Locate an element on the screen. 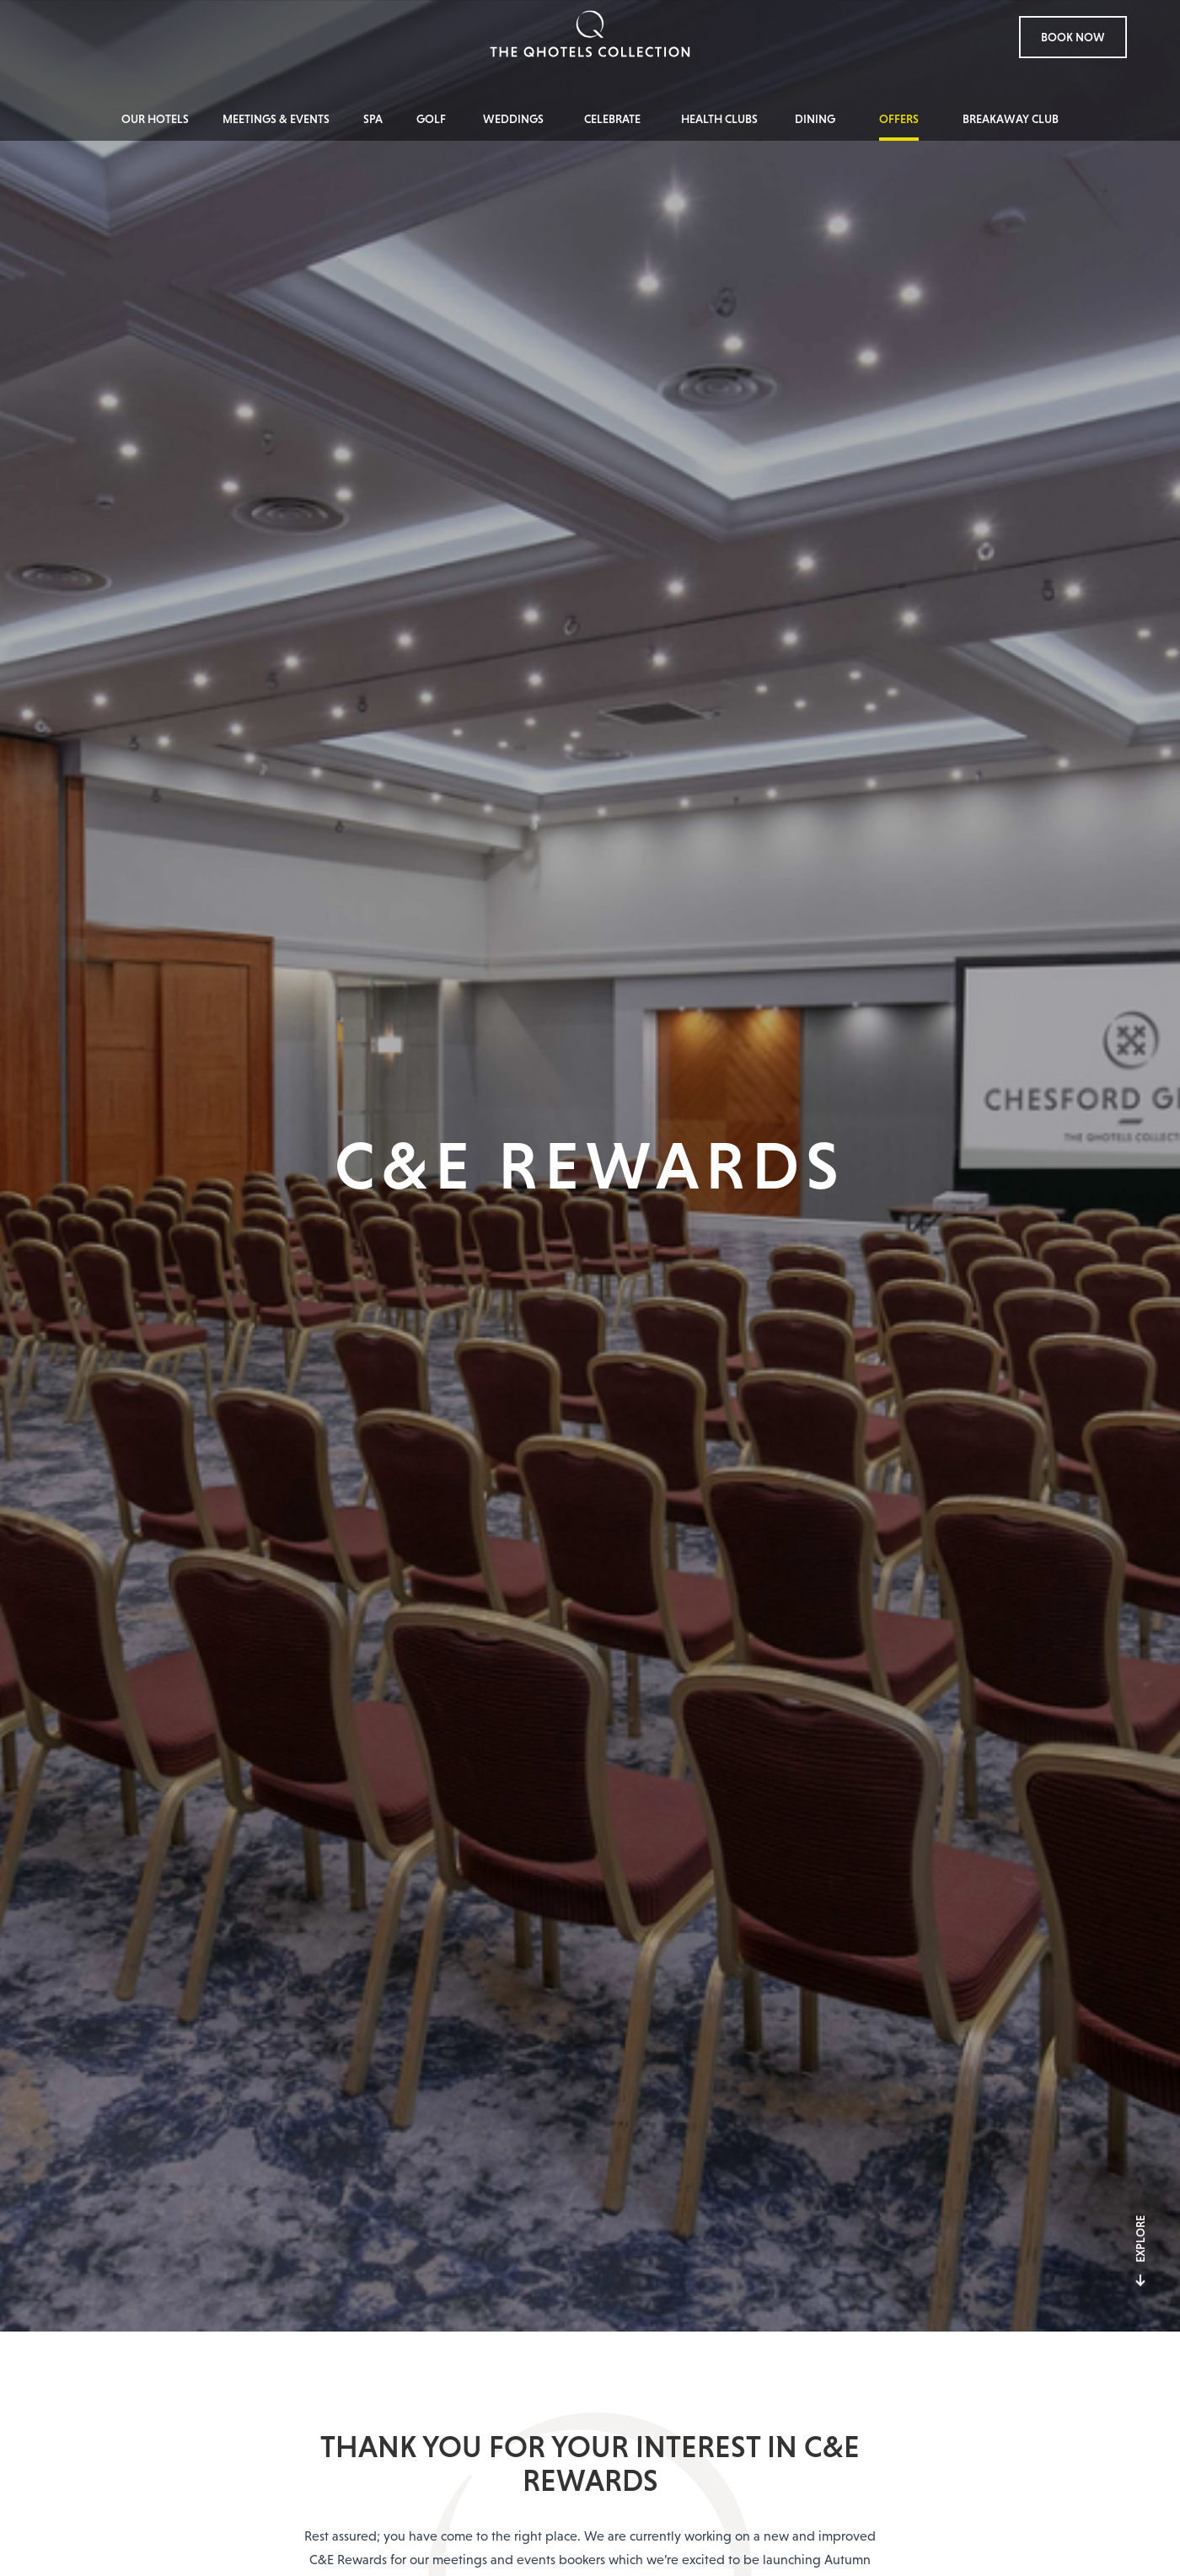 The height and width of the screenshot is (2576, 1180). Meetings & Events is located at coordinates (276, 119).